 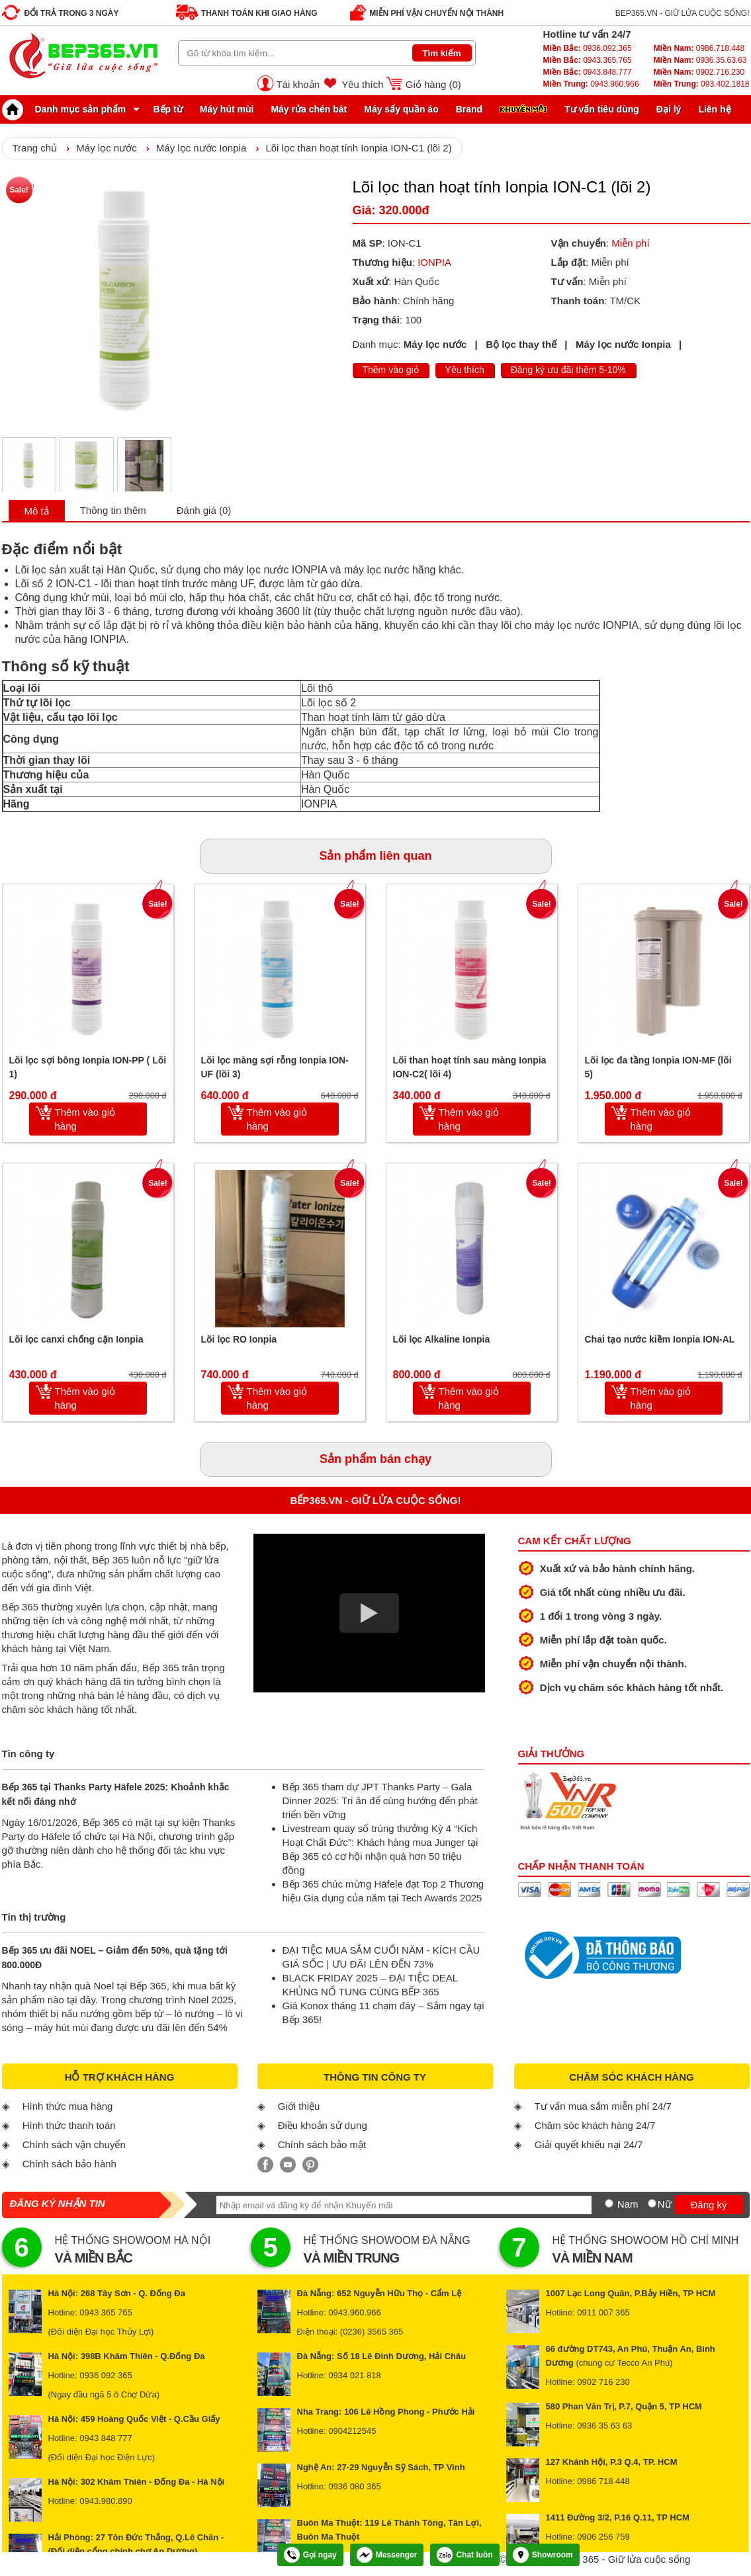 I want to click on Messenger, so click(x=387, y=2555).